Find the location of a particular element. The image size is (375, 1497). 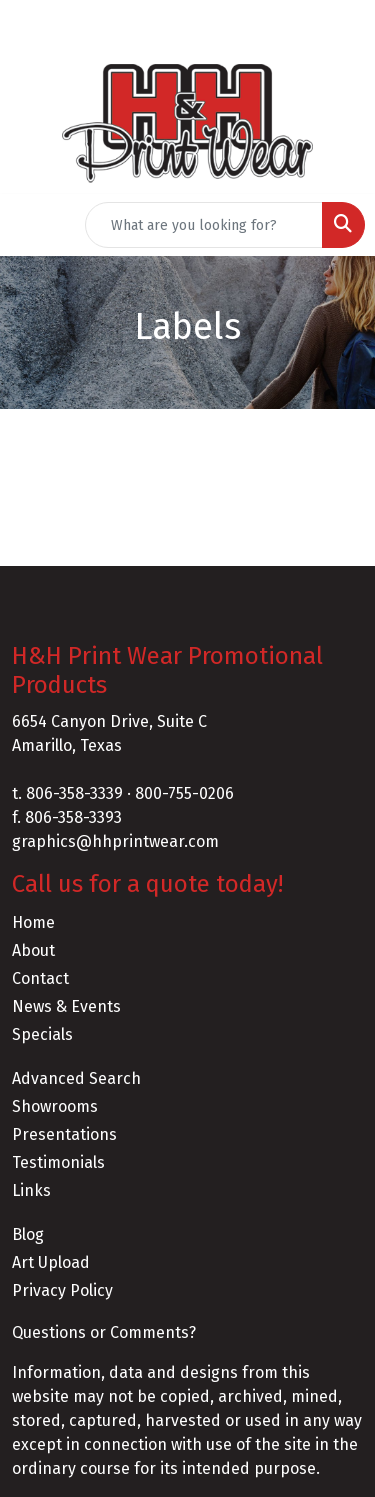

Blog is located at coordinates (28, 1234).